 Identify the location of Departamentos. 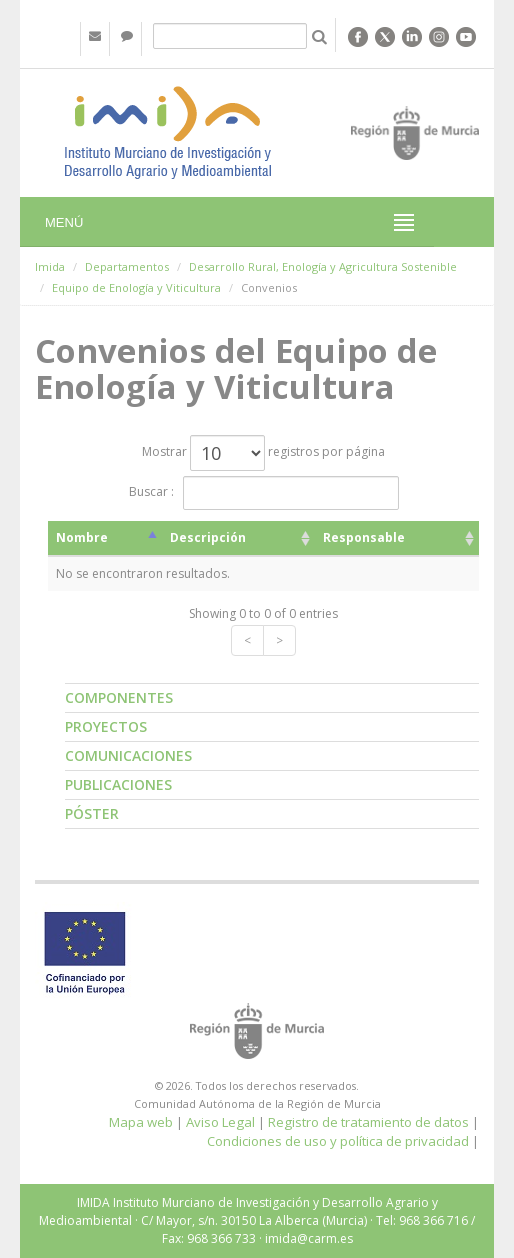
(127, 266).